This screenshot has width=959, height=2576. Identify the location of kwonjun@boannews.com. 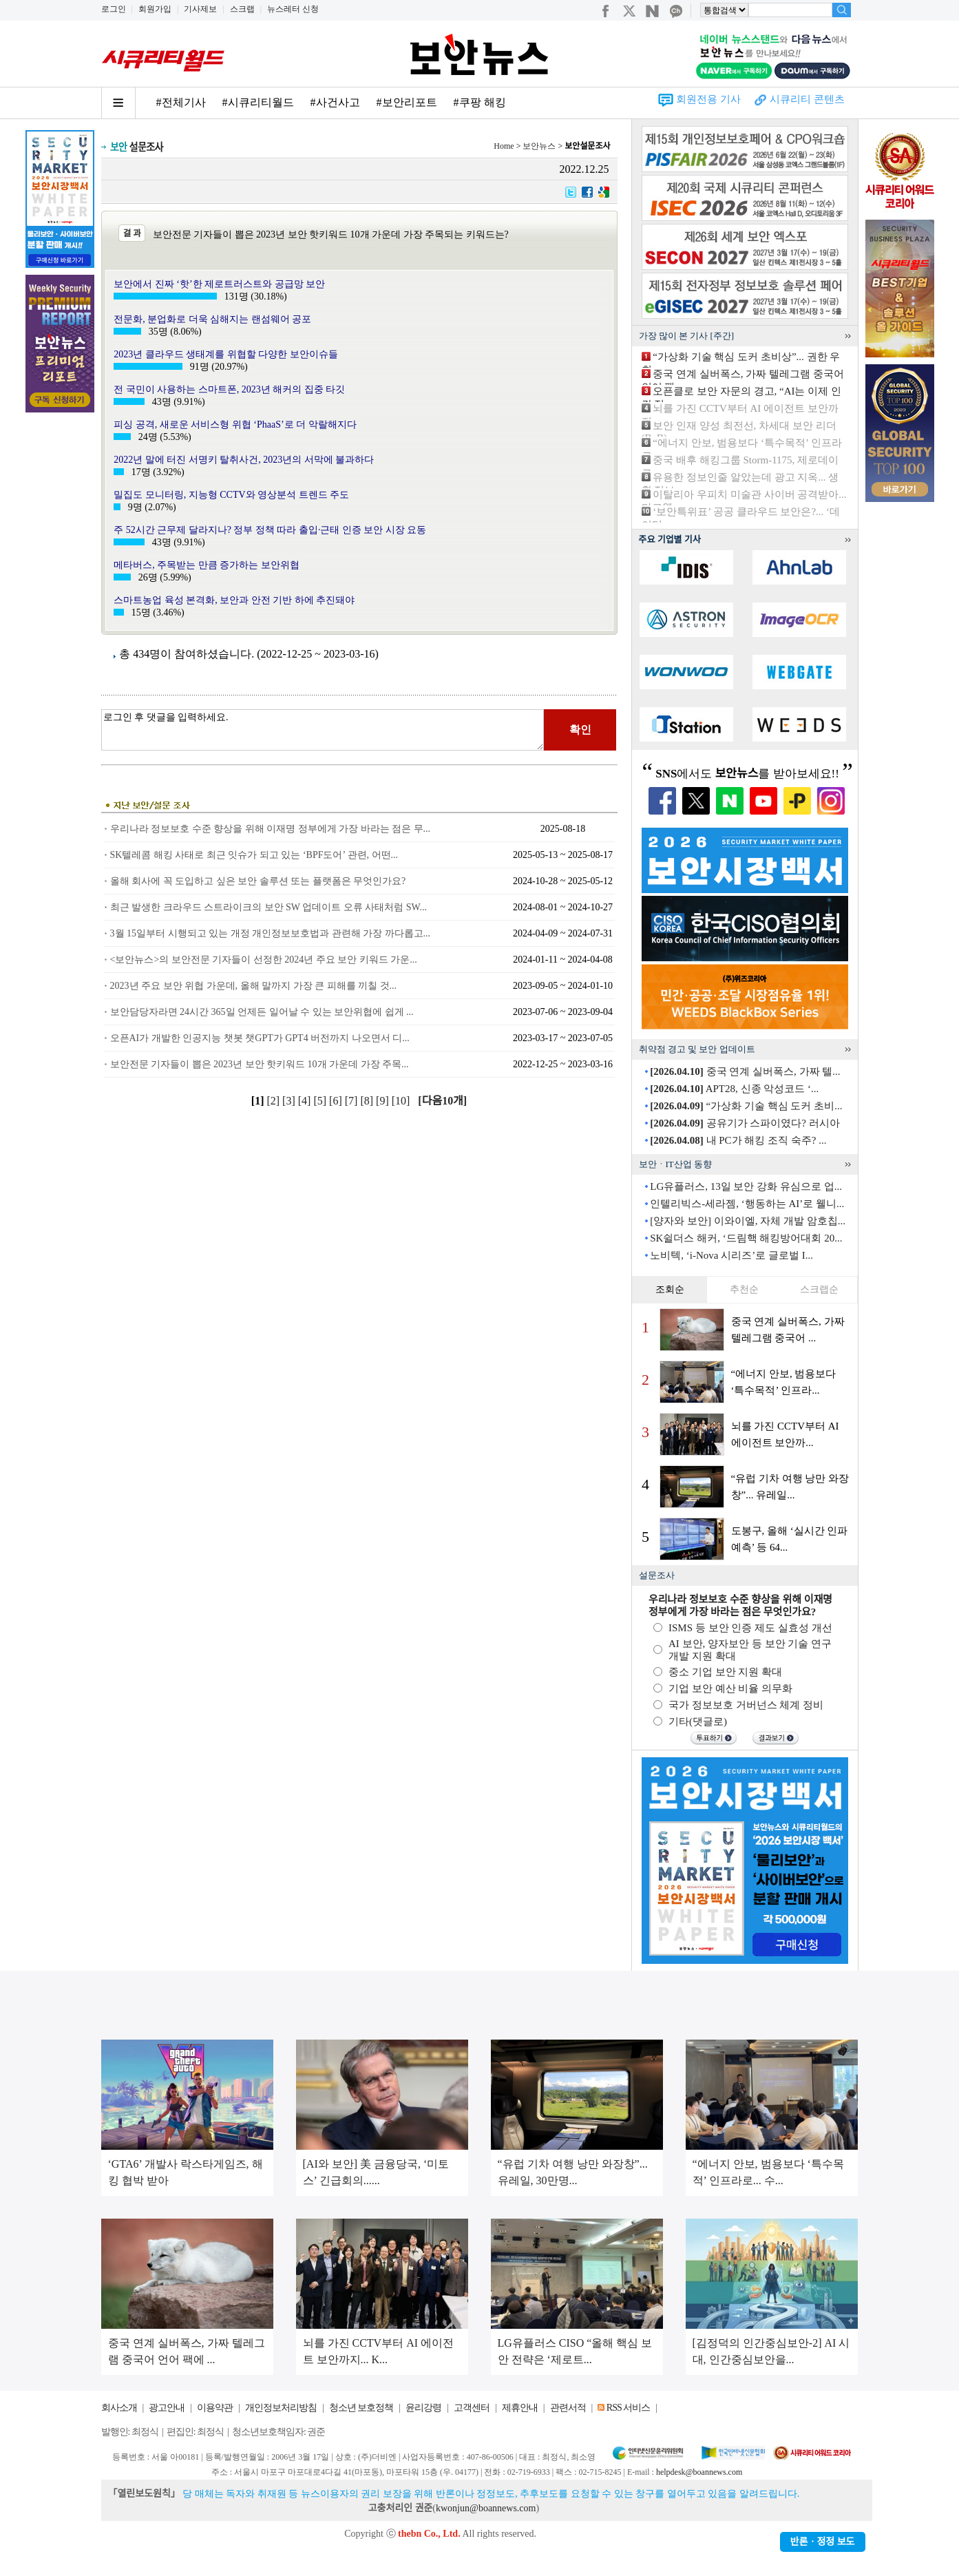
(486, 2508).